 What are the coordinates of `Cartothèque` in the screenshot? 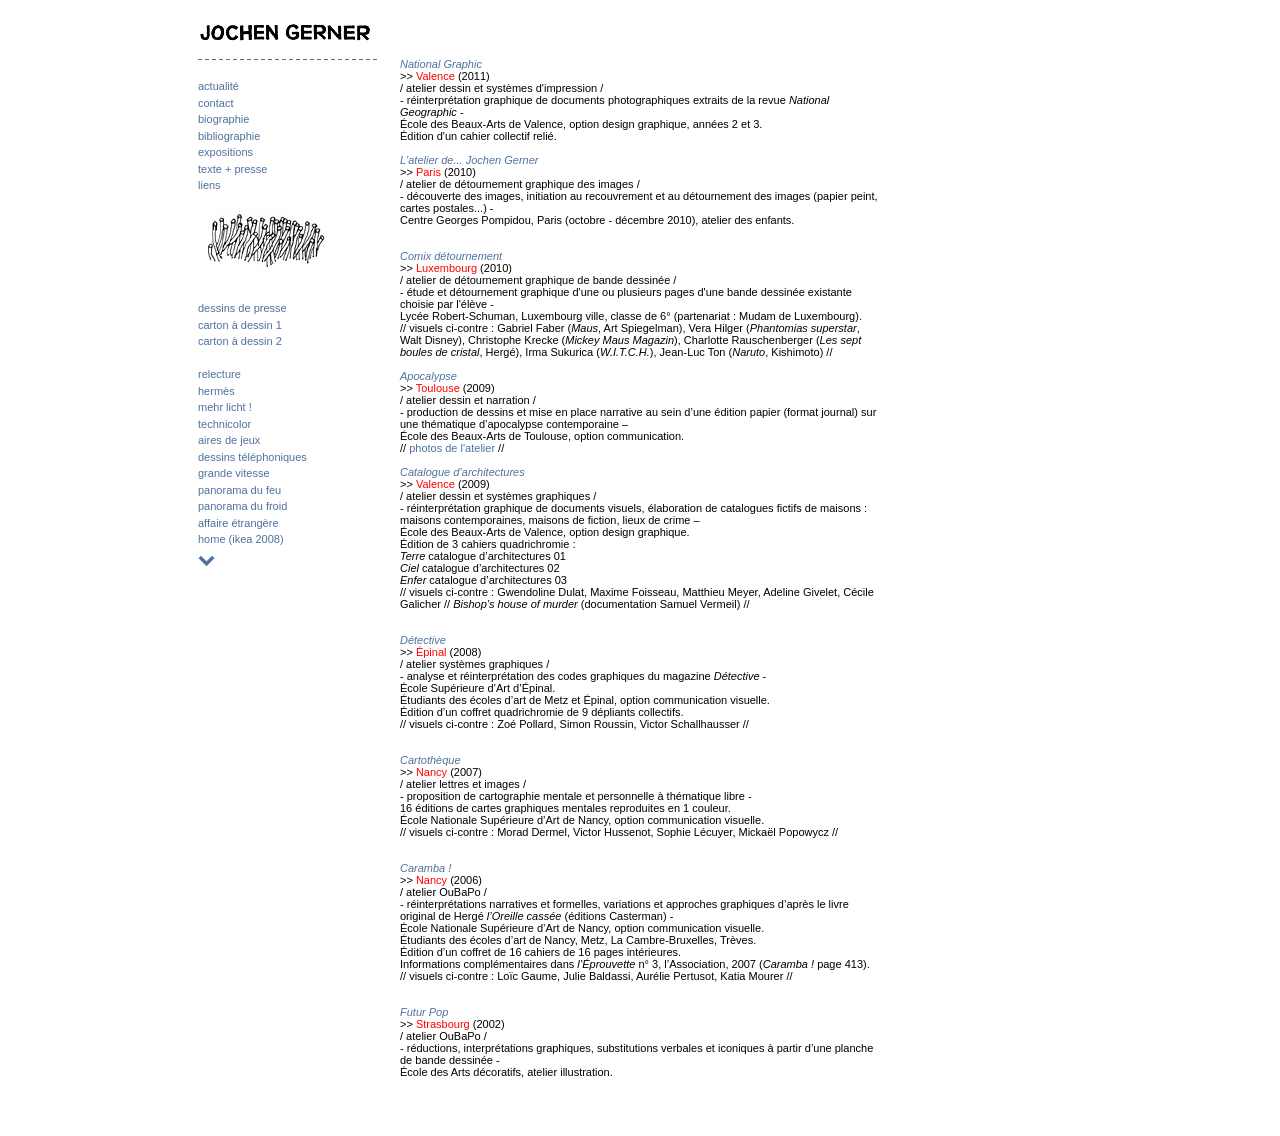 It's located at (430, 760).